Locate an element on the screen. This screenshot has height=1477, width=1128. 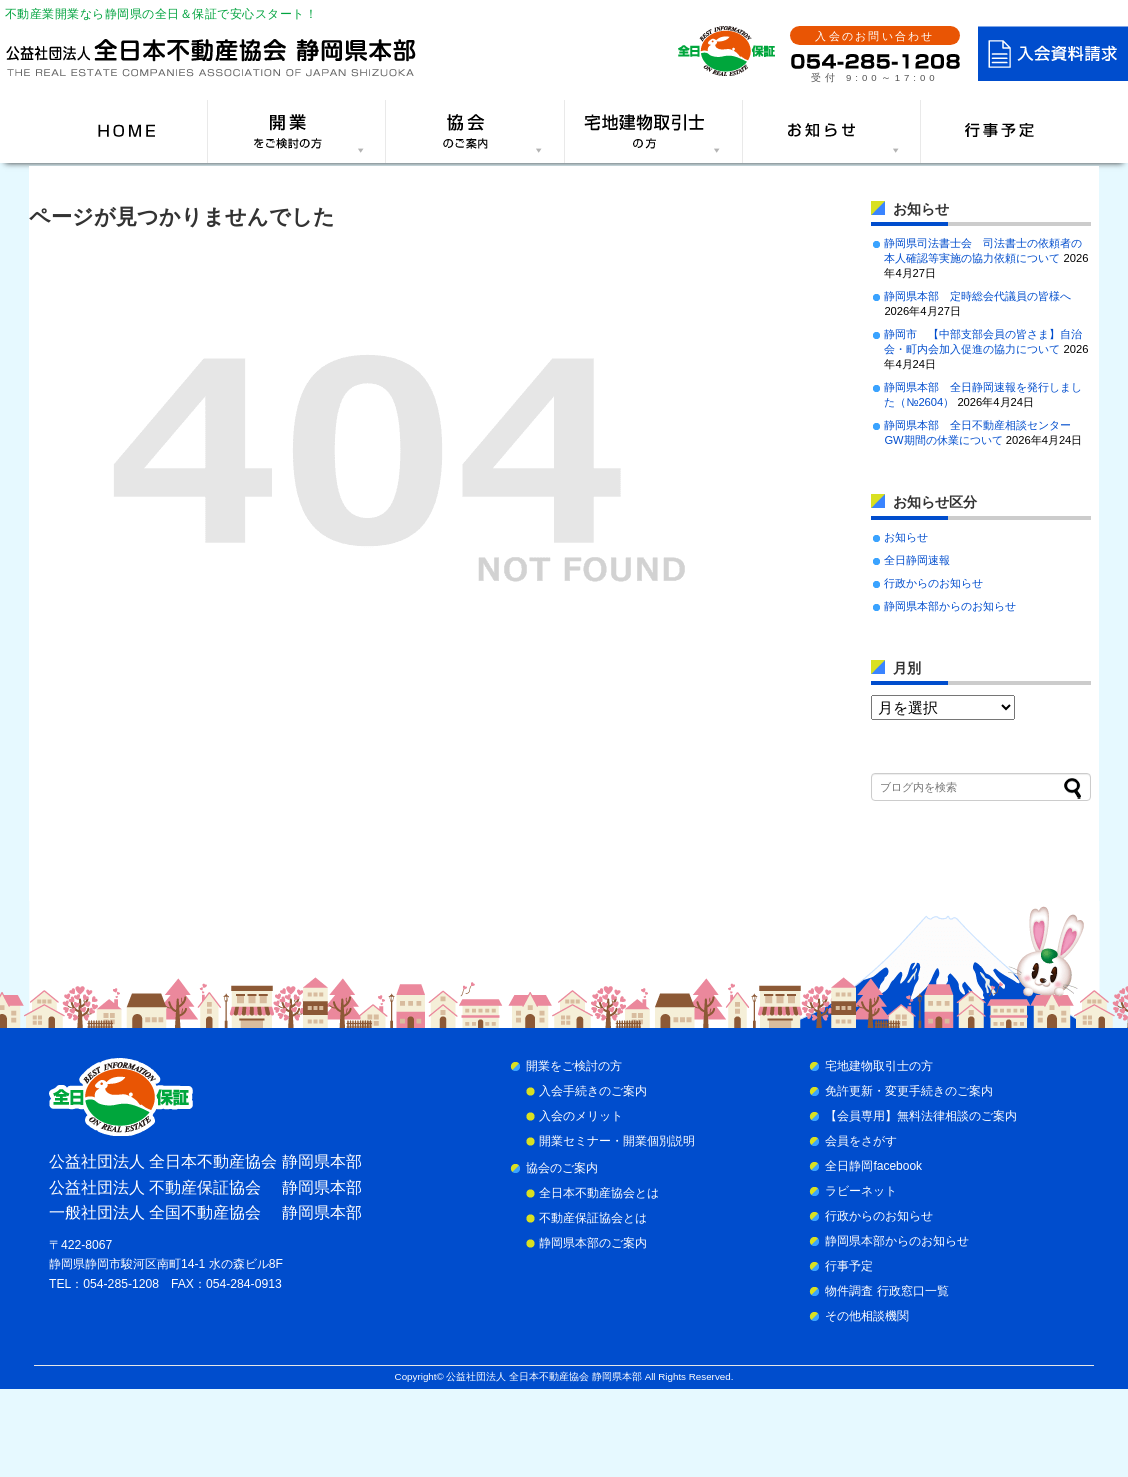
物件調査 行政窓口一覧 is located at coordinates (886, 1291).